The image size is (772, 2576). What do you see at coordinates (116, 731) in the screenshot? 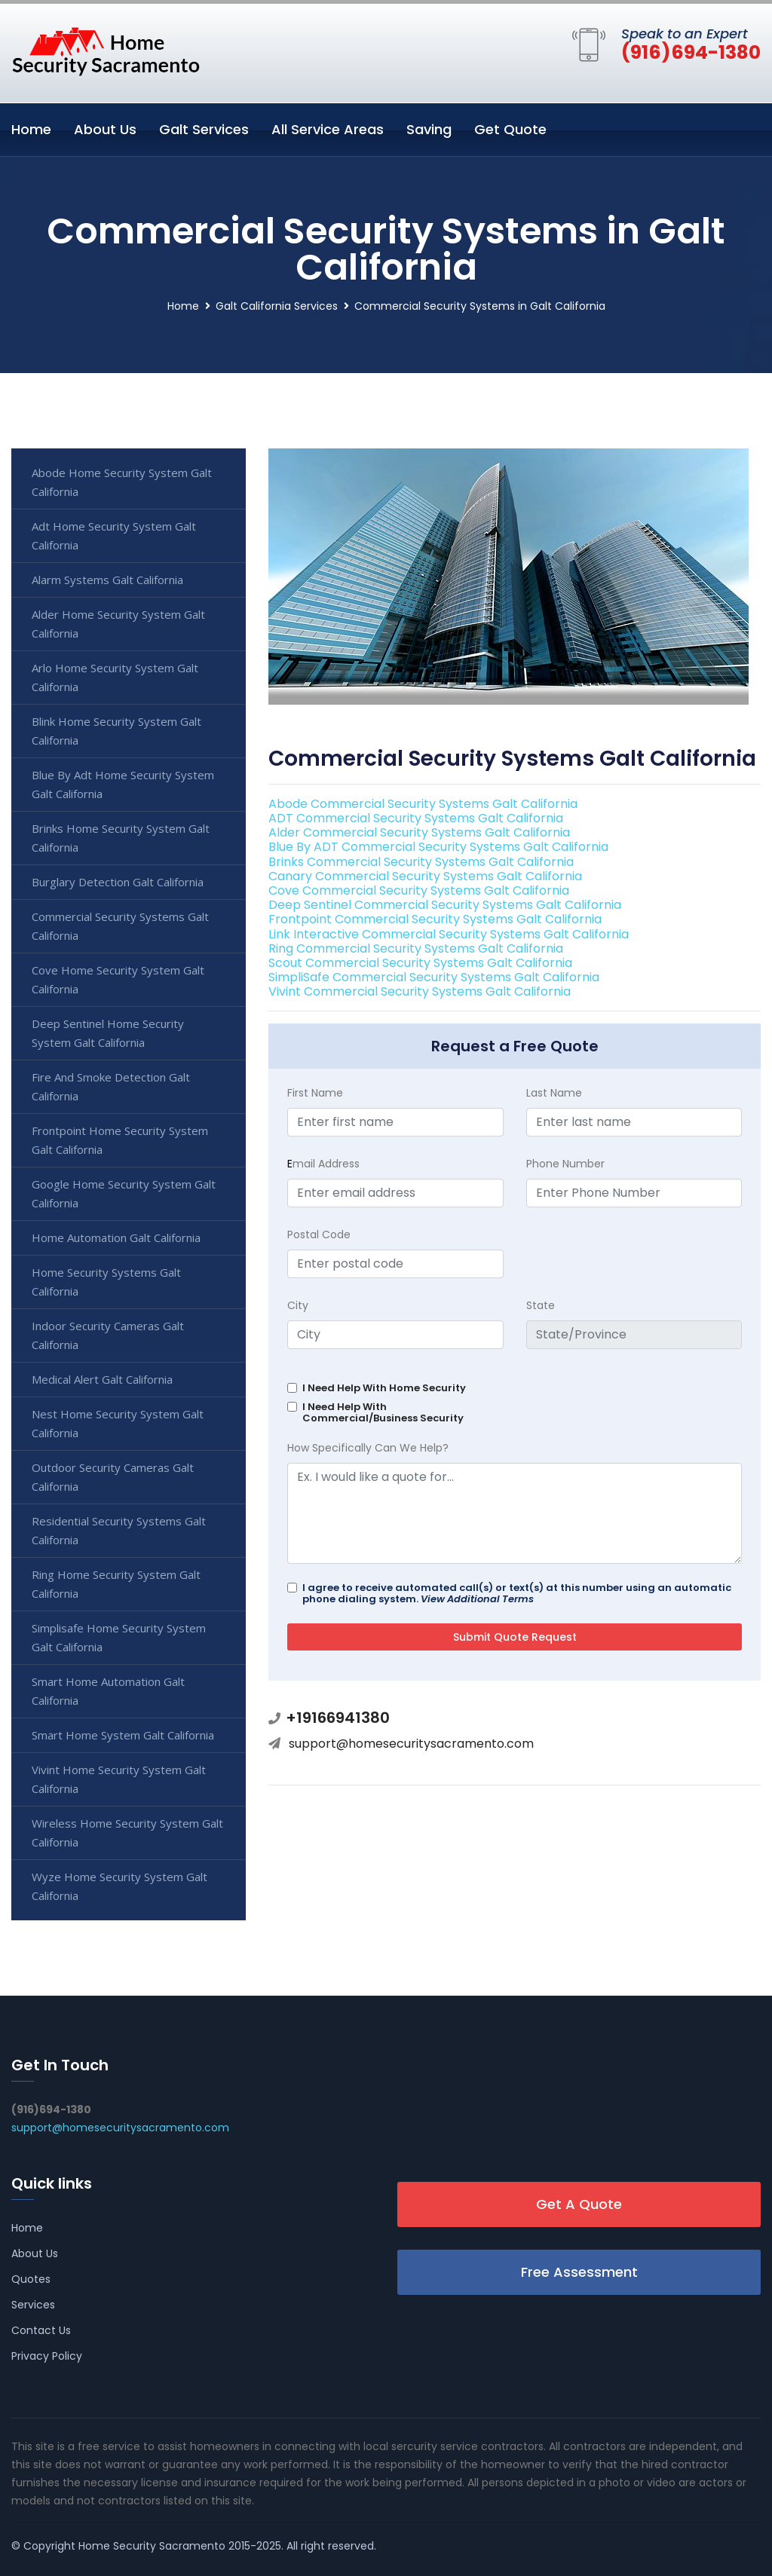
I see `Blink Home Security System Galt California` at bounding box center [116, 731].